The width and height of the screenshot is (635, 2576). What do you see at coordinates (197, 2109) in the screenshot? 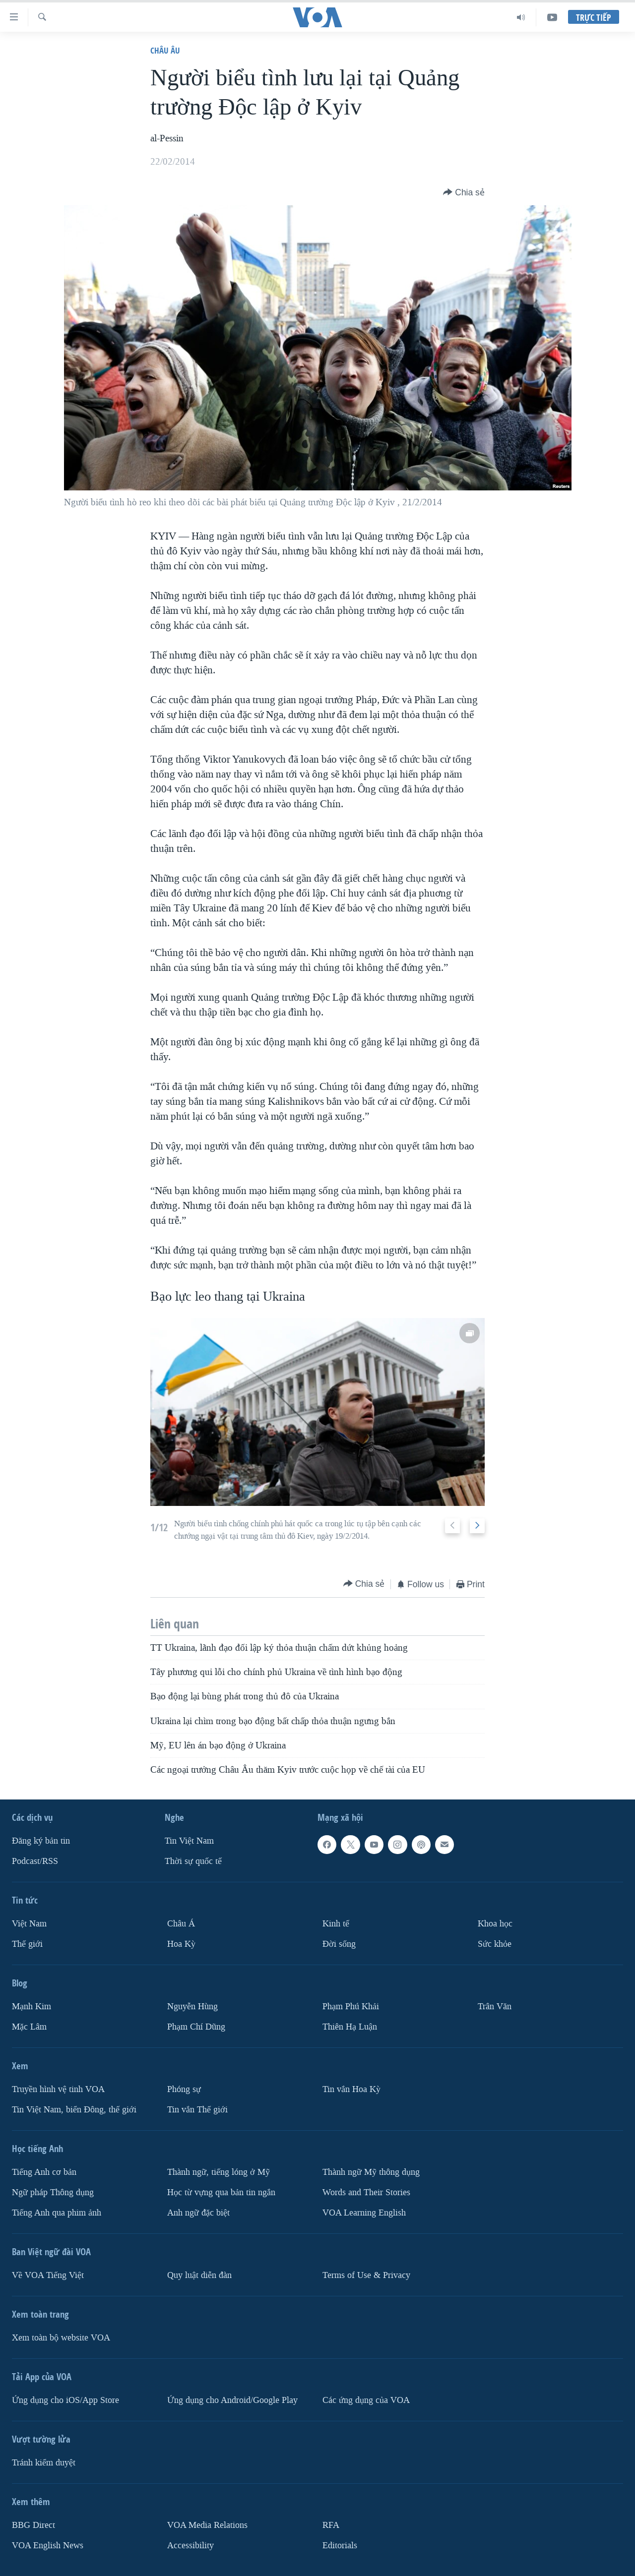
I see `Tin vắn Thế giới` at bounding box center [197, 2109].